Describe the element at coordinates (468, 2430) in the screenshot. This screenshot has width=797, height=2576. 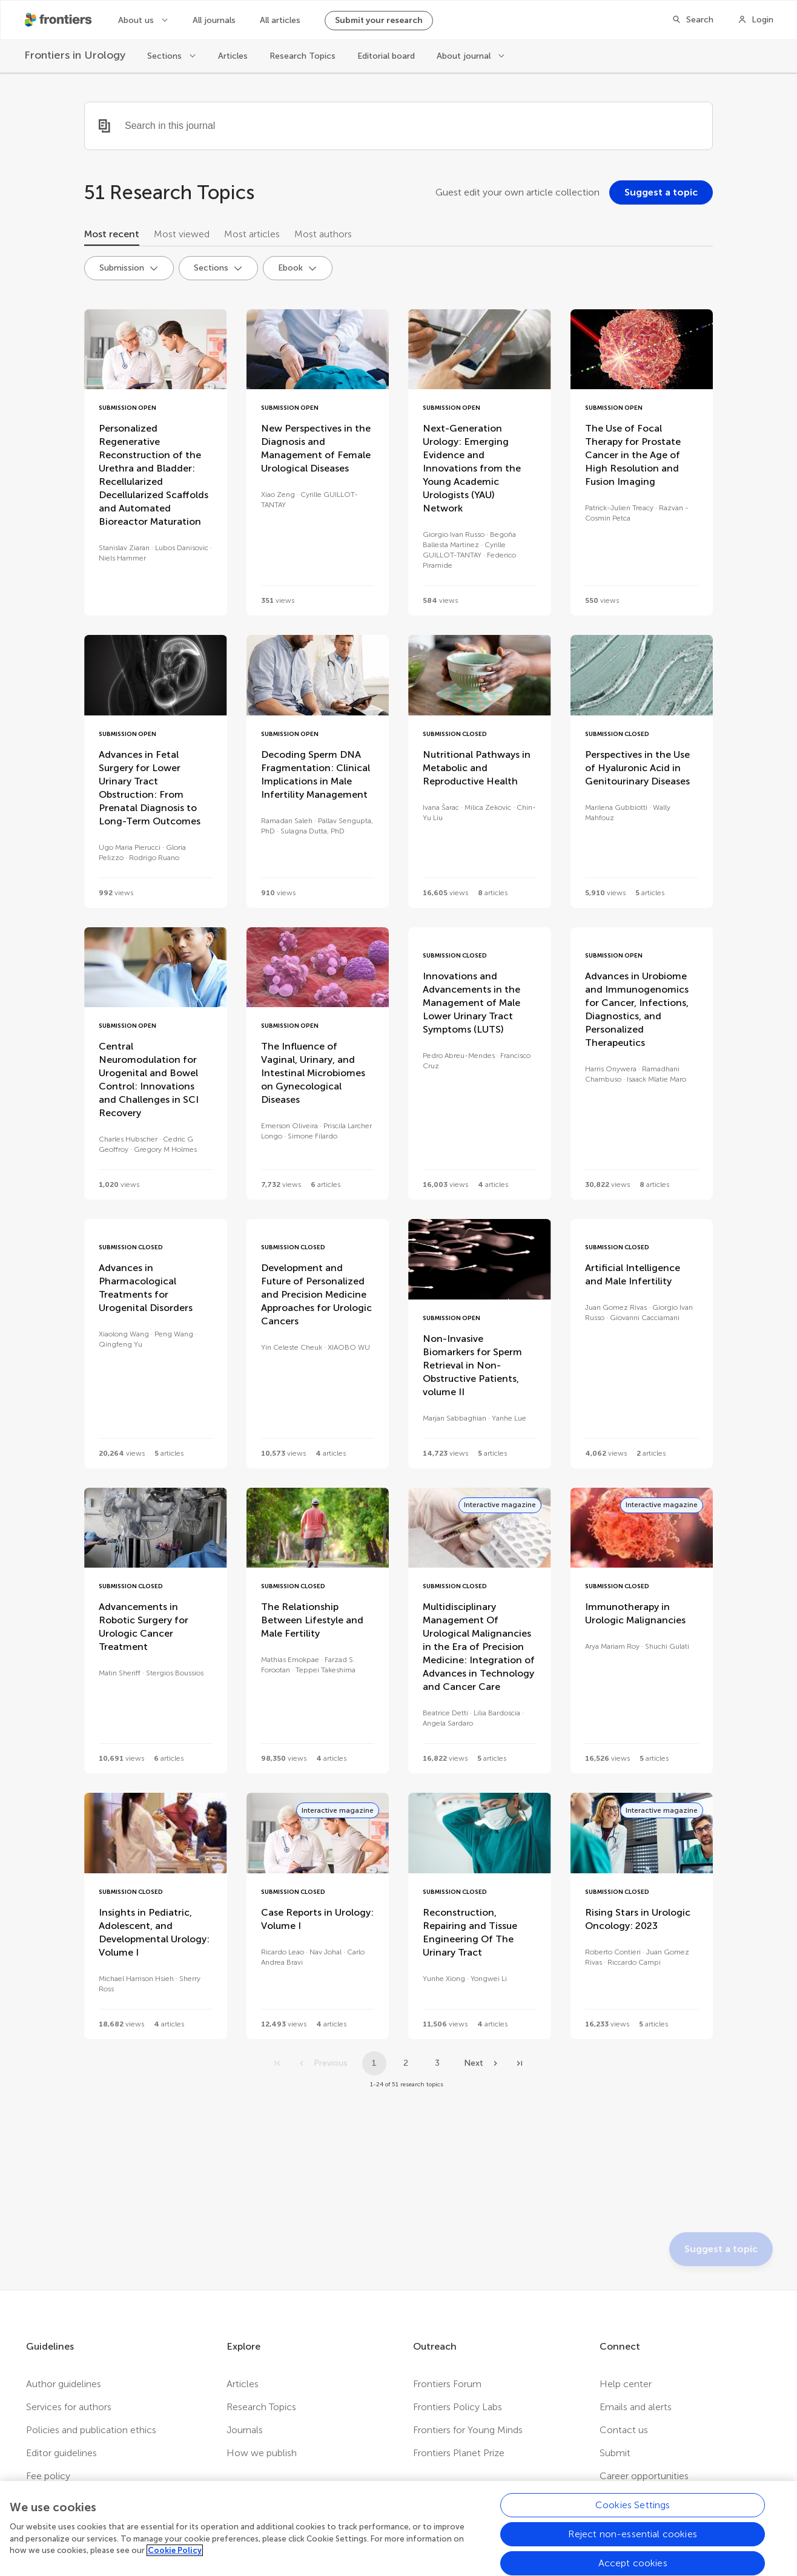
I see `Frontiers for Young Minds` at that location.